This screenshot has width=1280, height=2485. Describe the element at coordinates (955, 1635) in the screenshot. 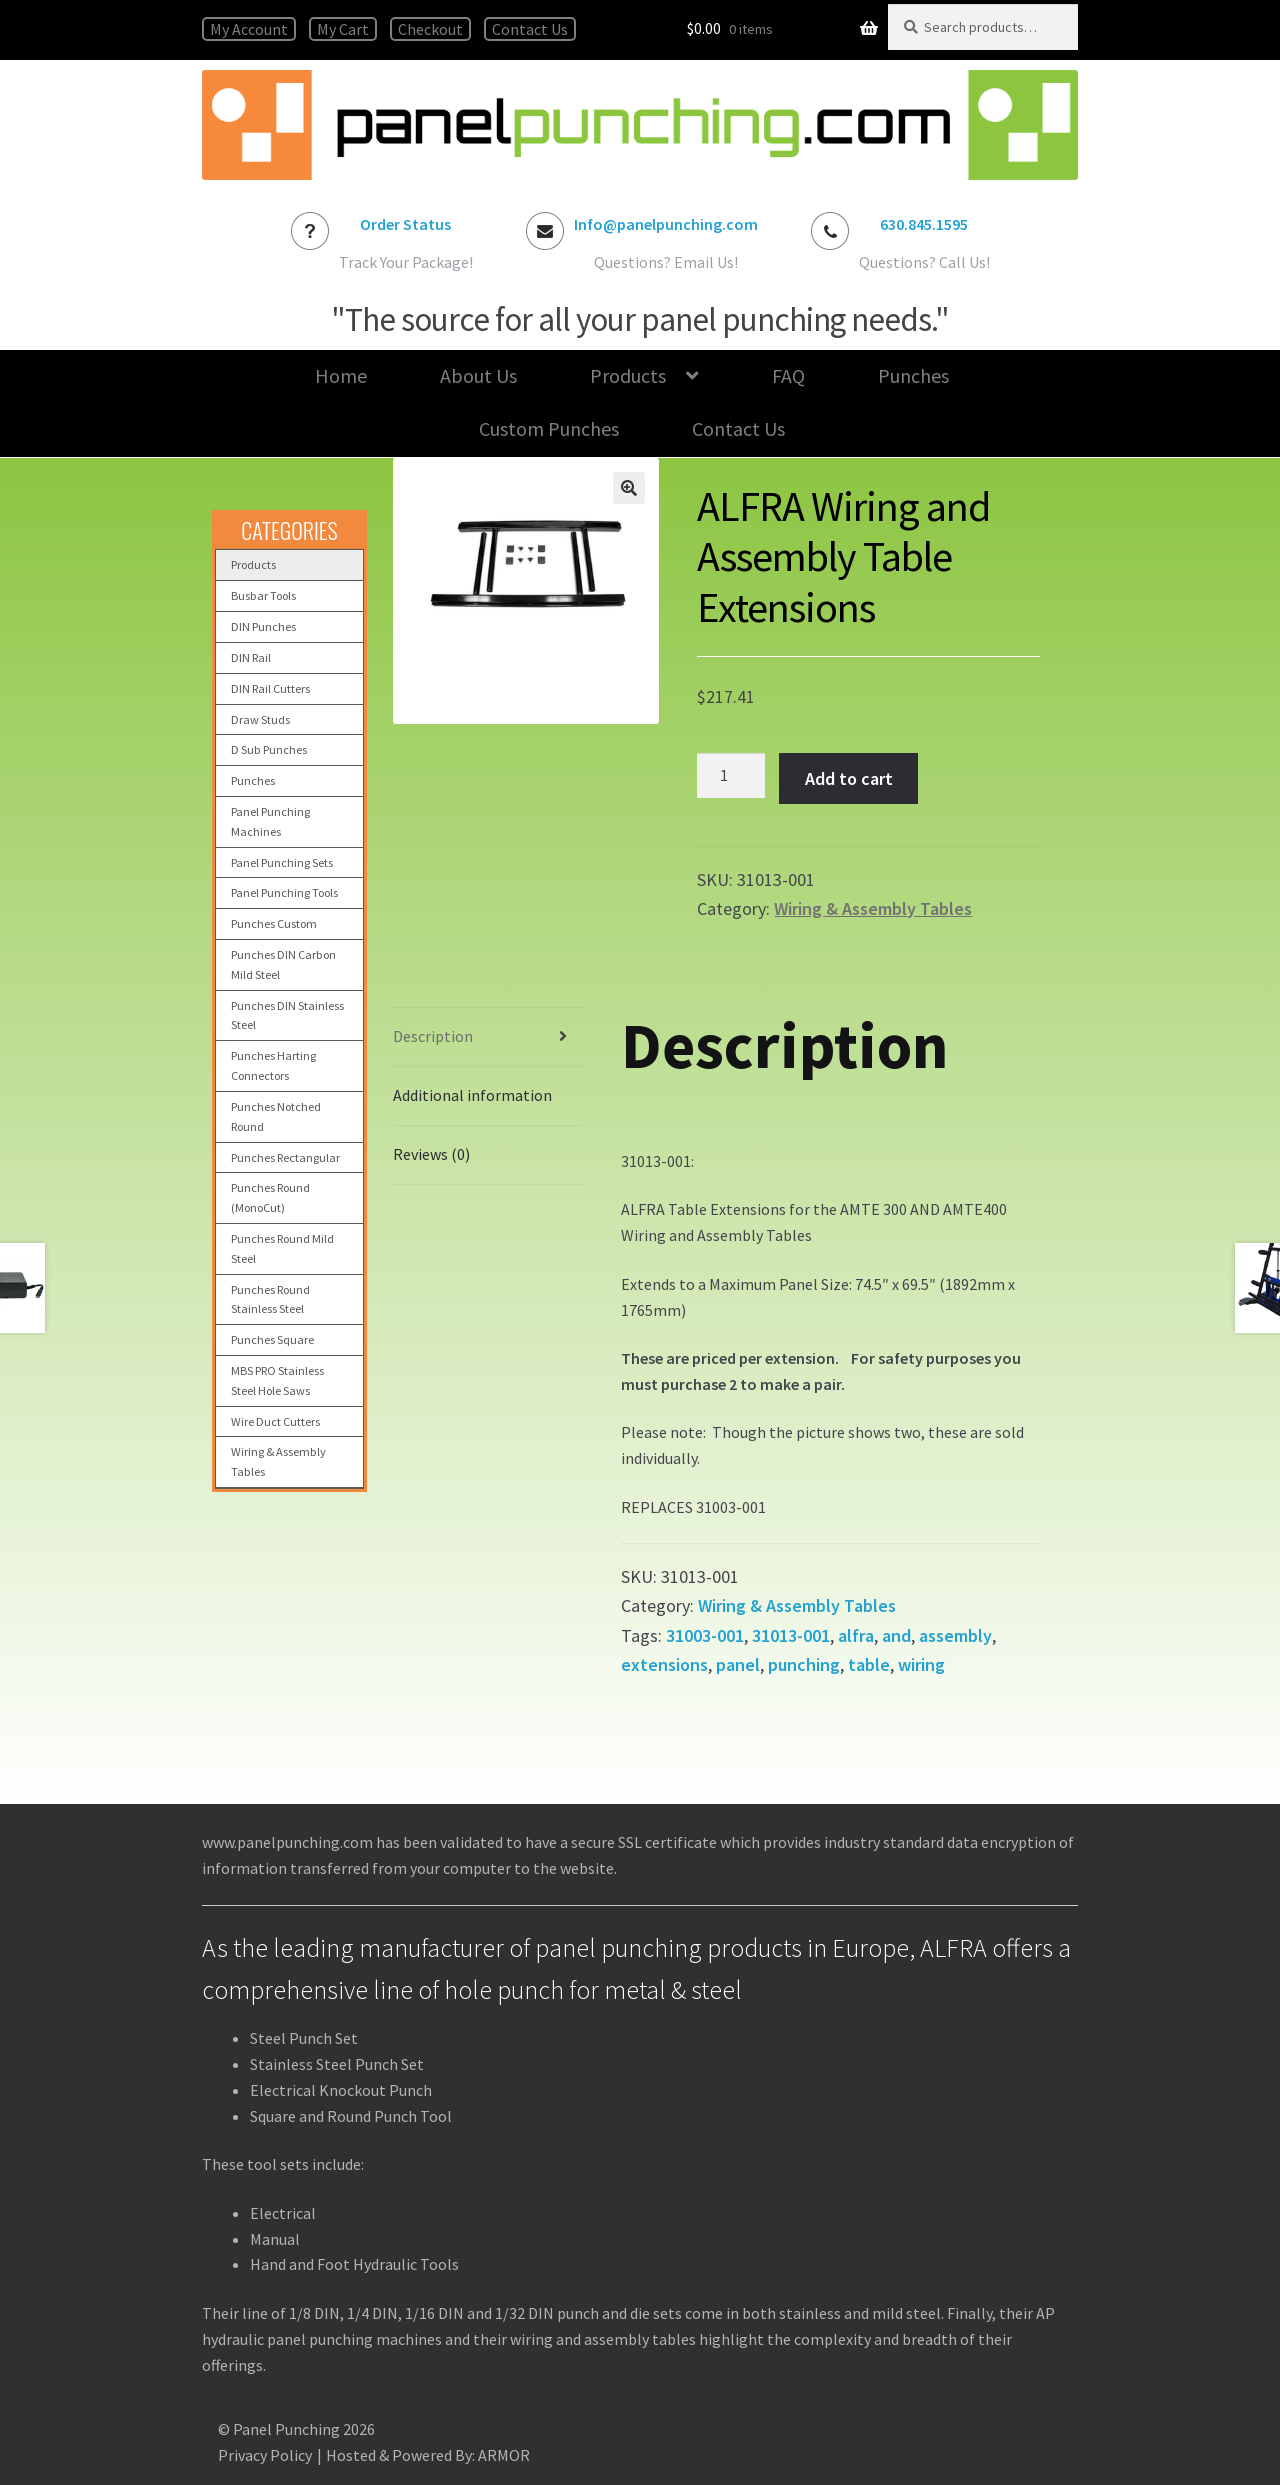

I see `assembly` at that location.